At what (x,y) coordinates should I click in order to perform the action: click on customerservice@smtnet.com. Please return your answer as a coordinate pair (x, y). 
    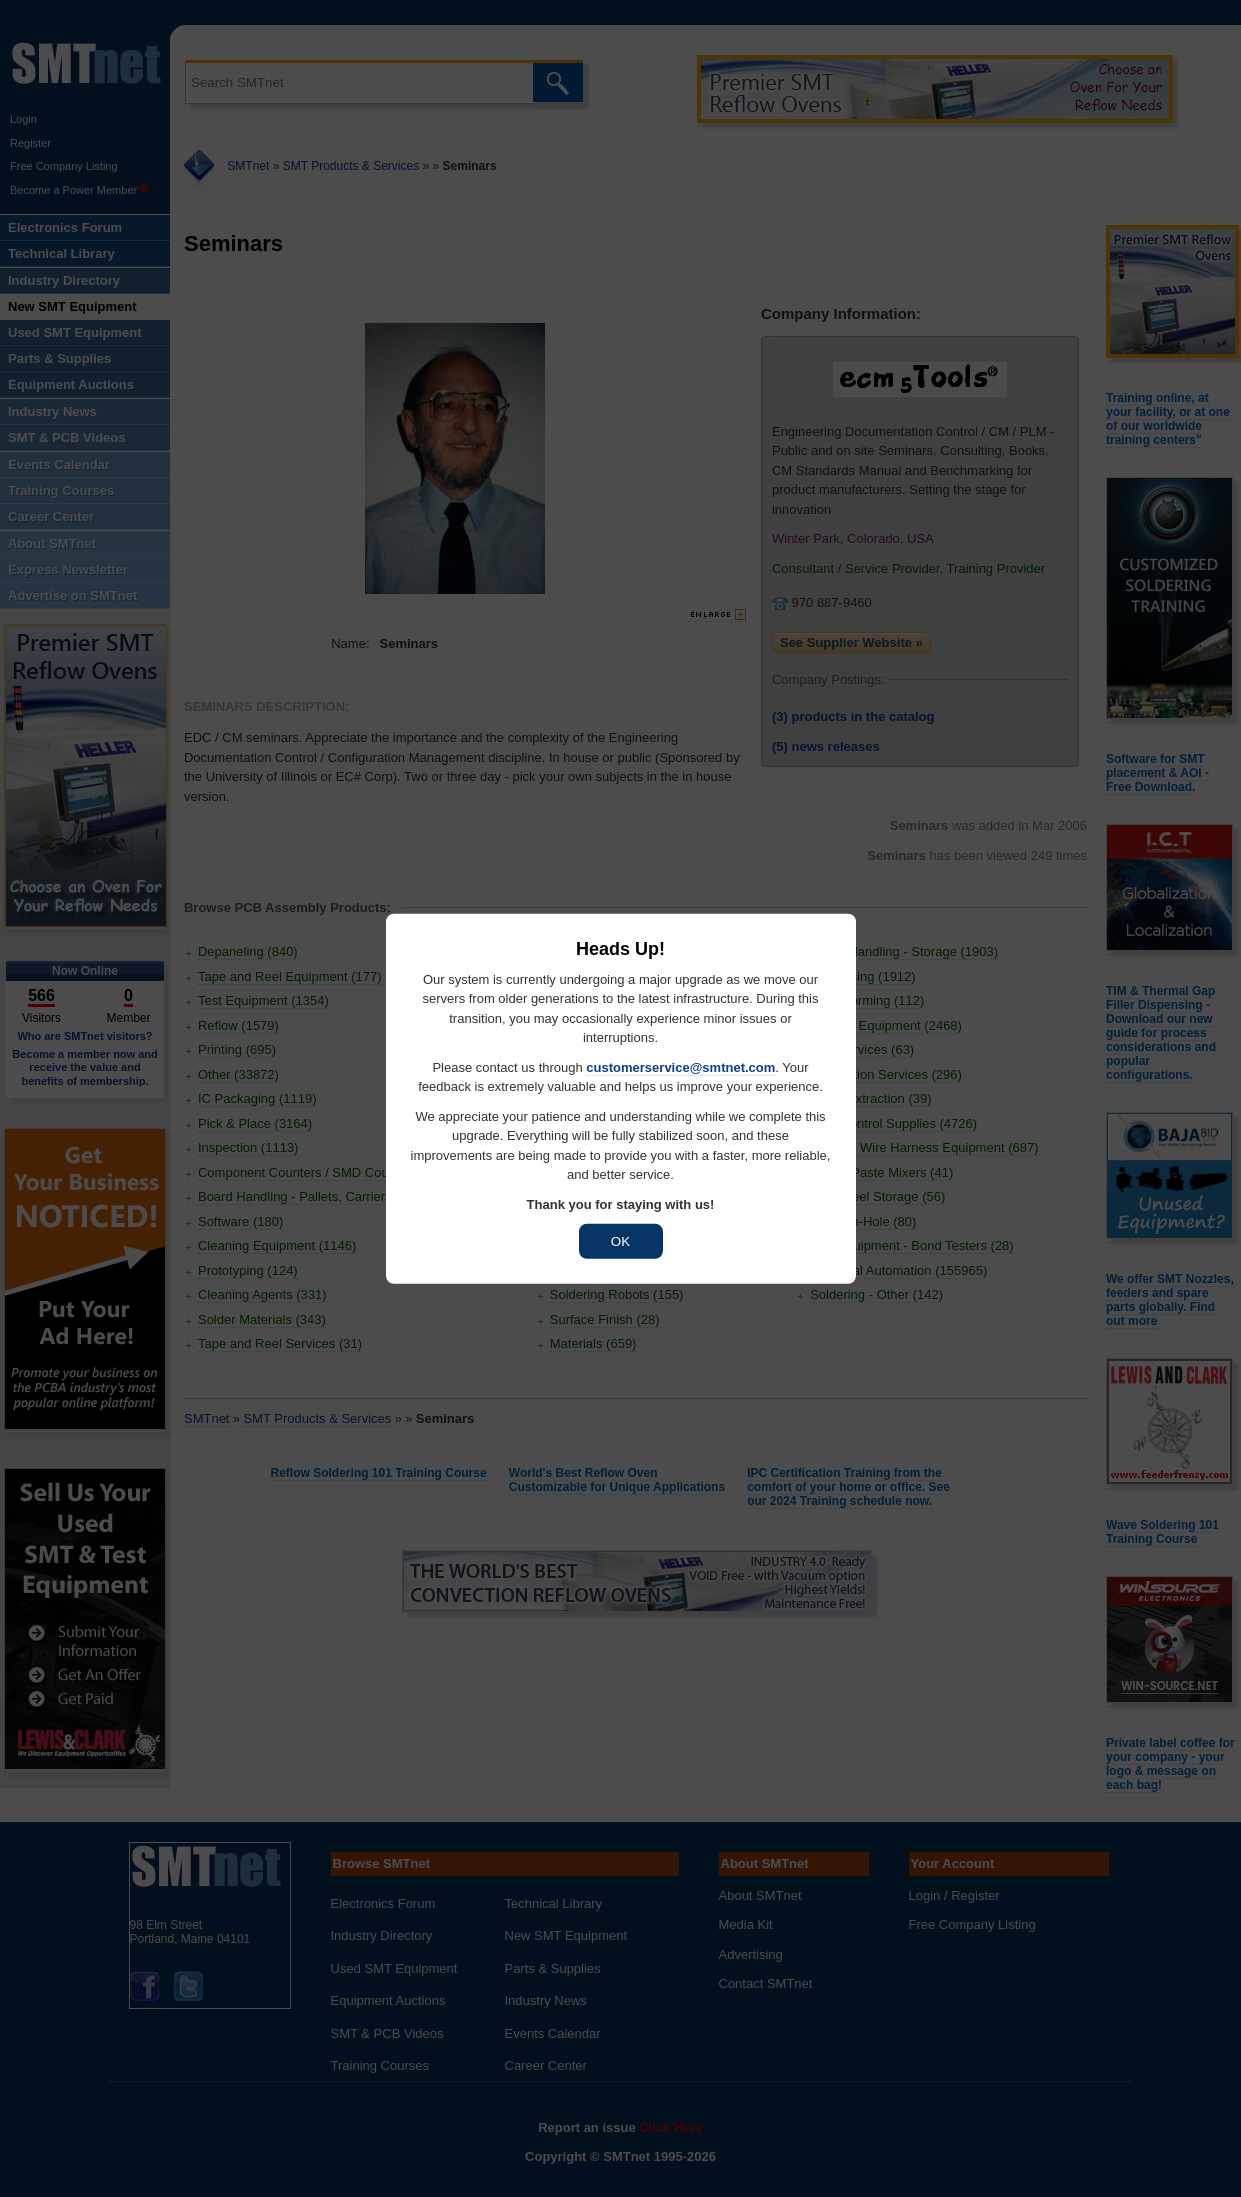
    Looking at the image, I should click on (680, 1066).